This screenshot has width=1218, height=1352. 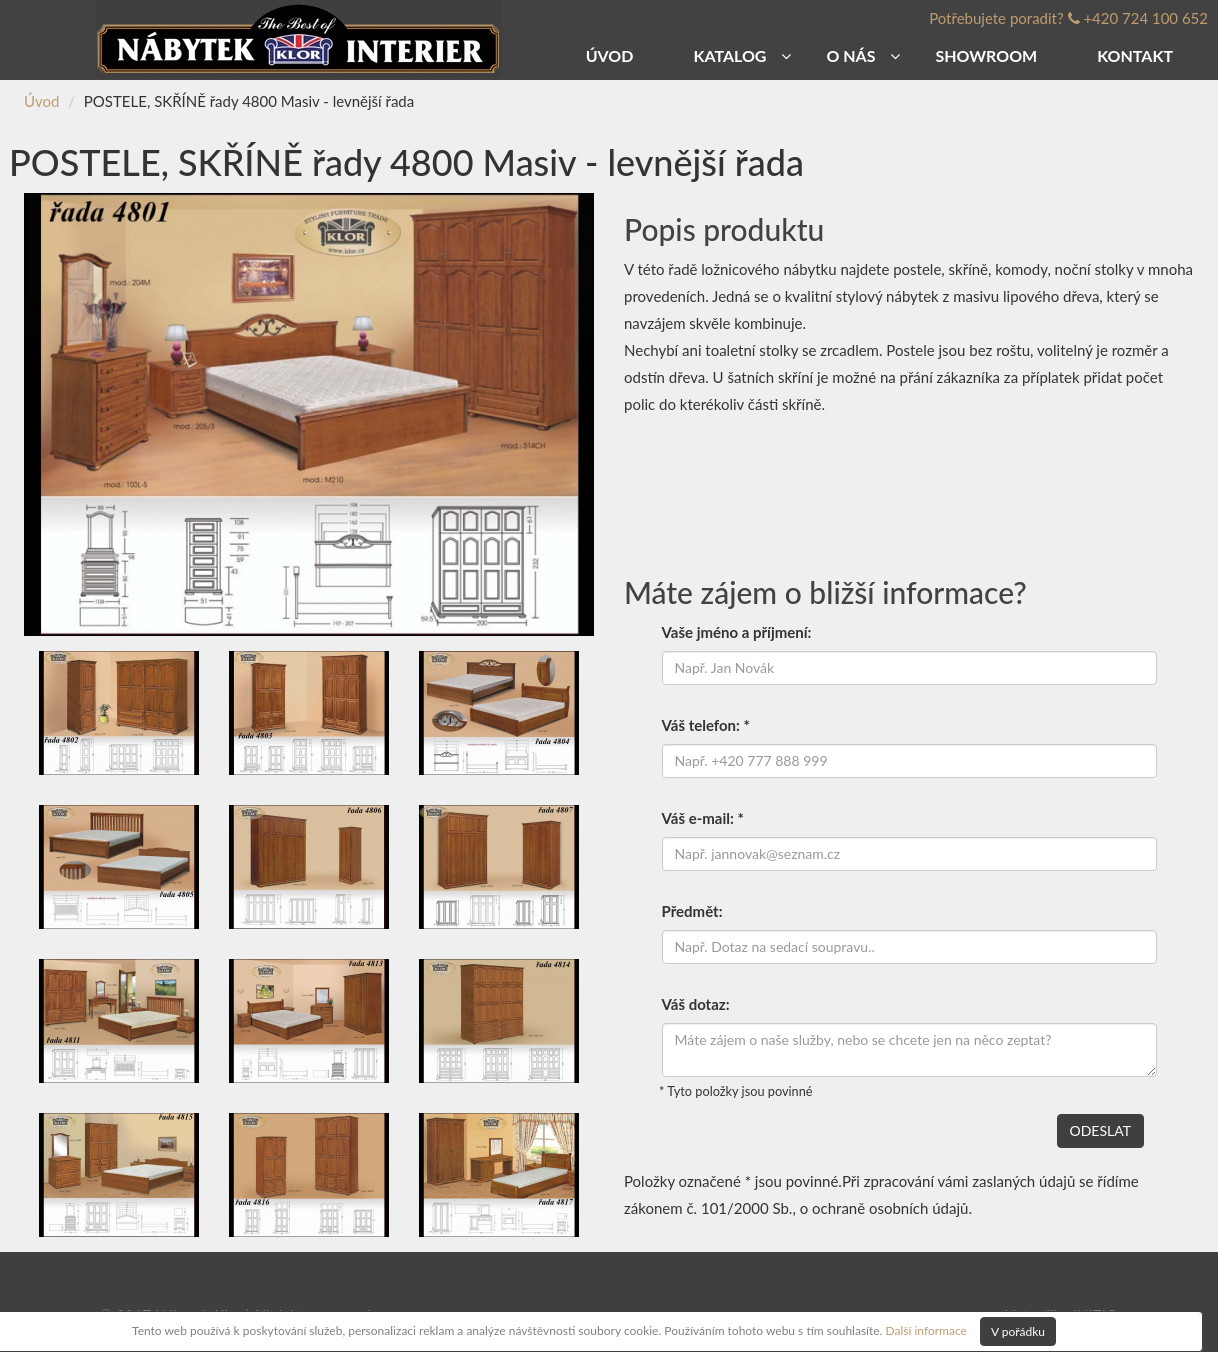 I want to click on V pořádku, so click(x=1018, y=1331).